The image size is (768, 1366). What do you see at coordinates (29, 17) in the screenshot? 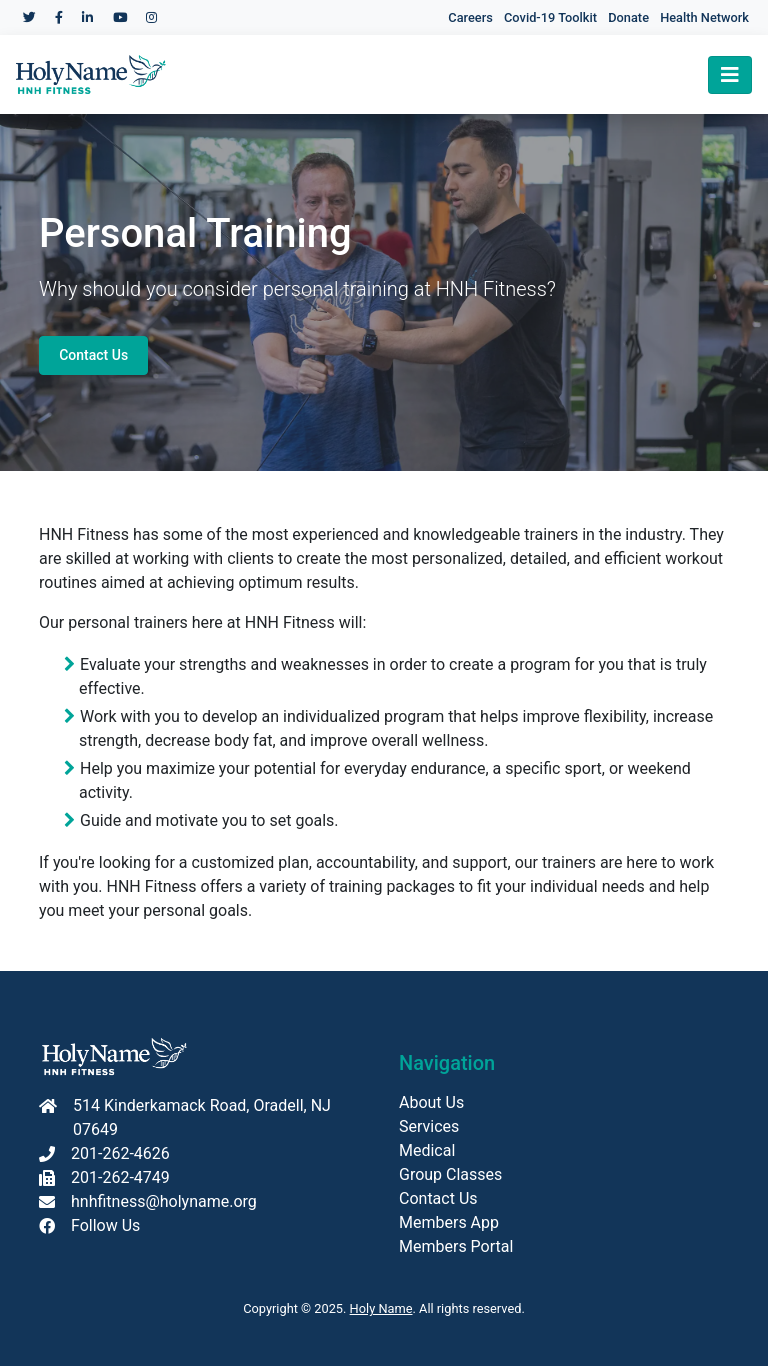
I see `[Holy Name Medical Center Twitter]` at bounding box center [29, 17].